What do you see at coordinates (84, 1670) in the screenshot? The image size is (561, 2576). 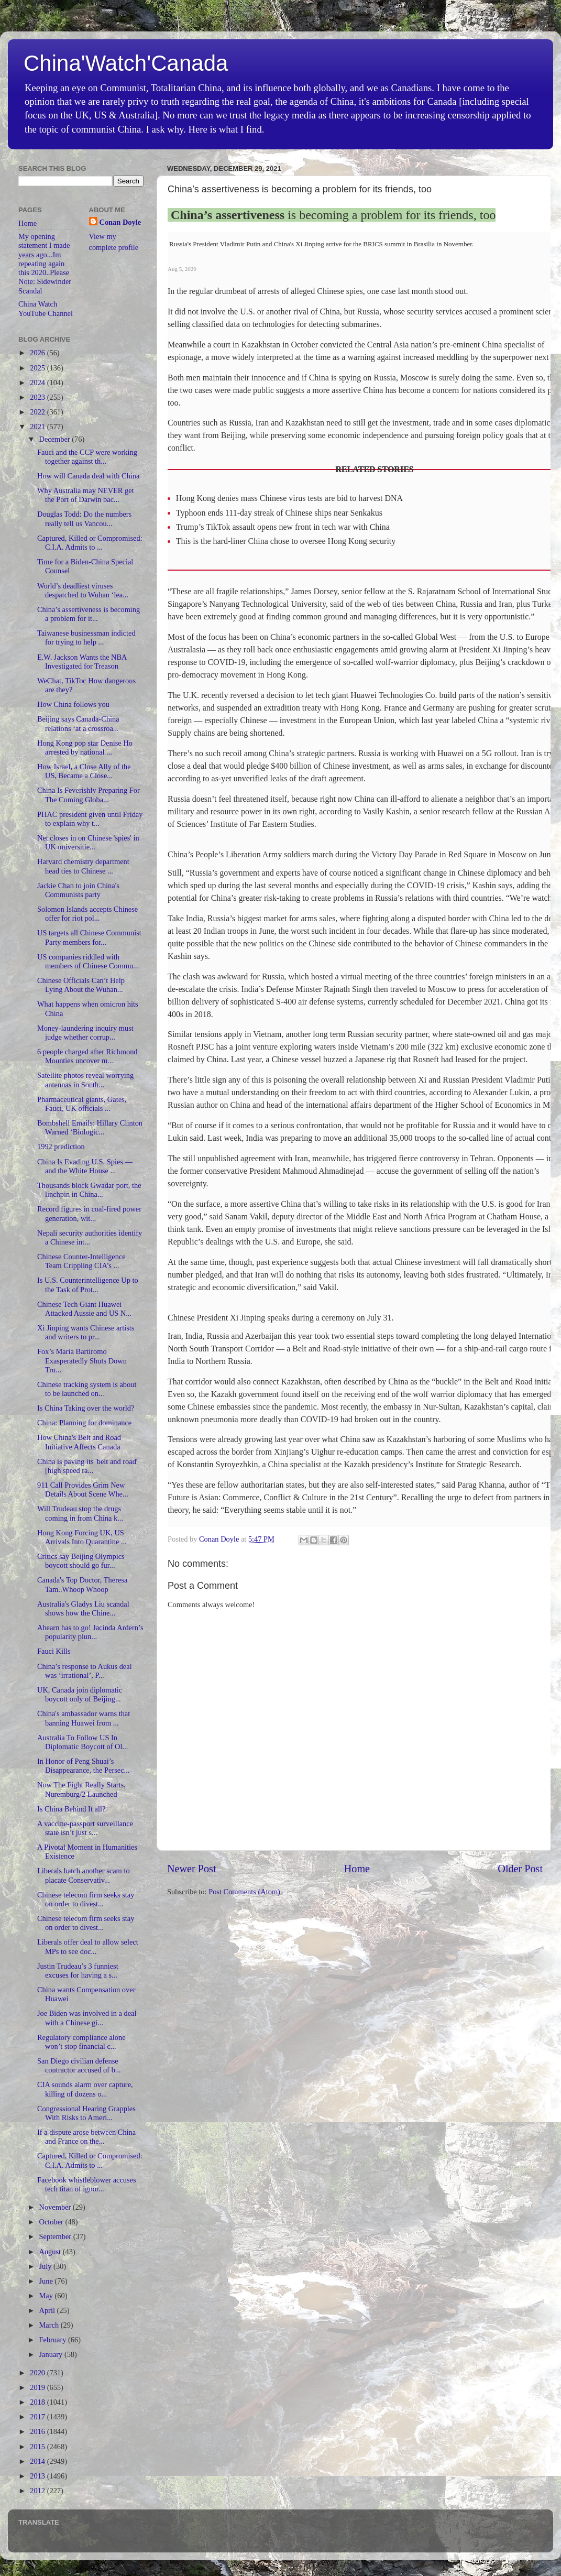 I see `China’s response to Aukus deal was ‘irrational’, P...` at bounding box center [84, 1670].